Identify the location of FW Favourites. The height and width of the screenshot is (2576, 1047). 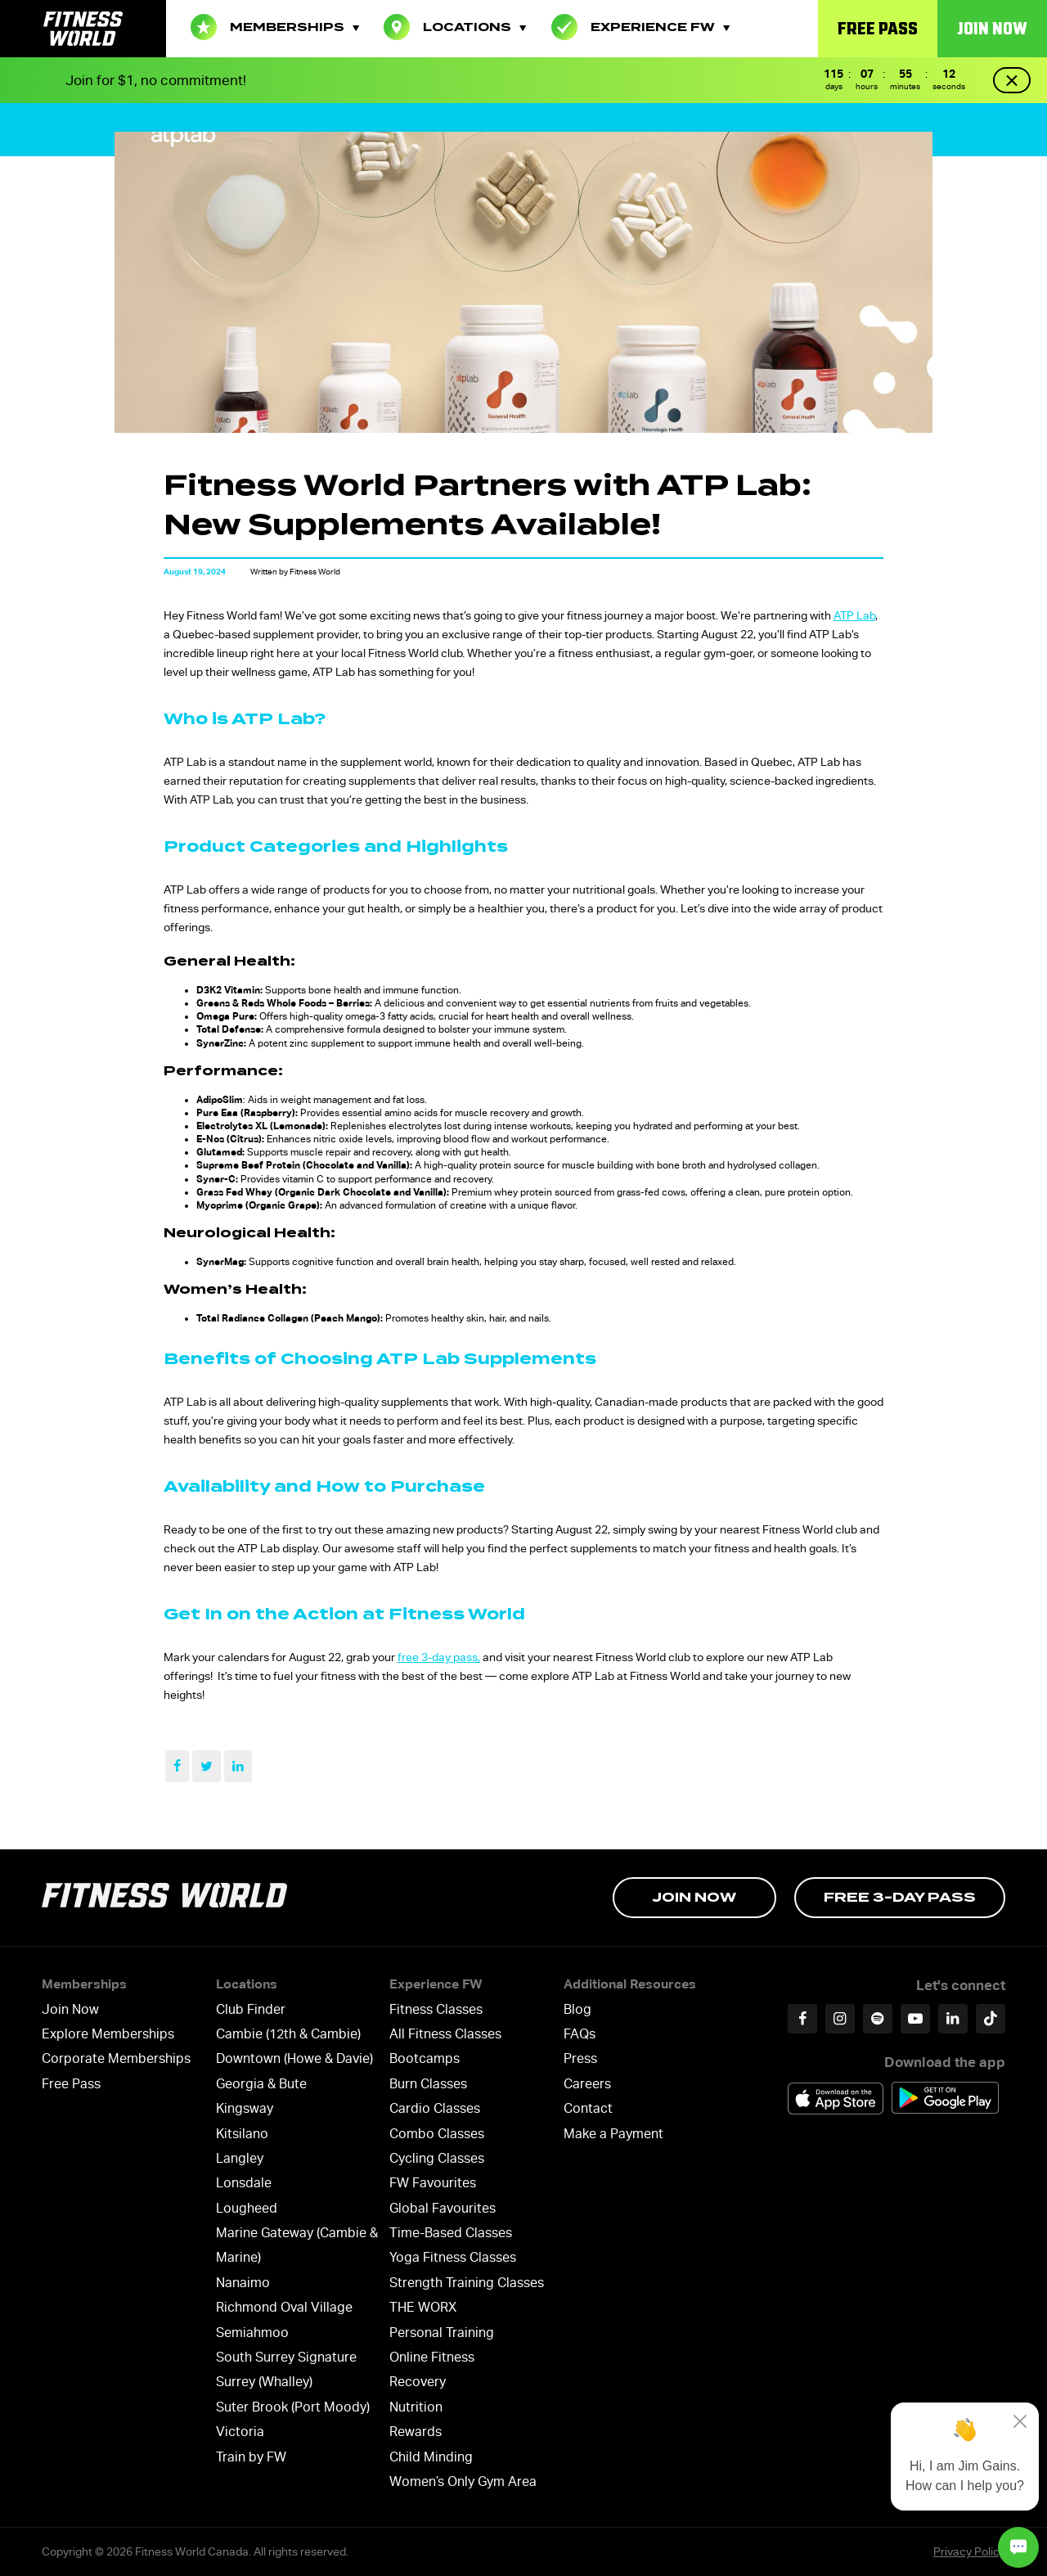
(432, 2183).